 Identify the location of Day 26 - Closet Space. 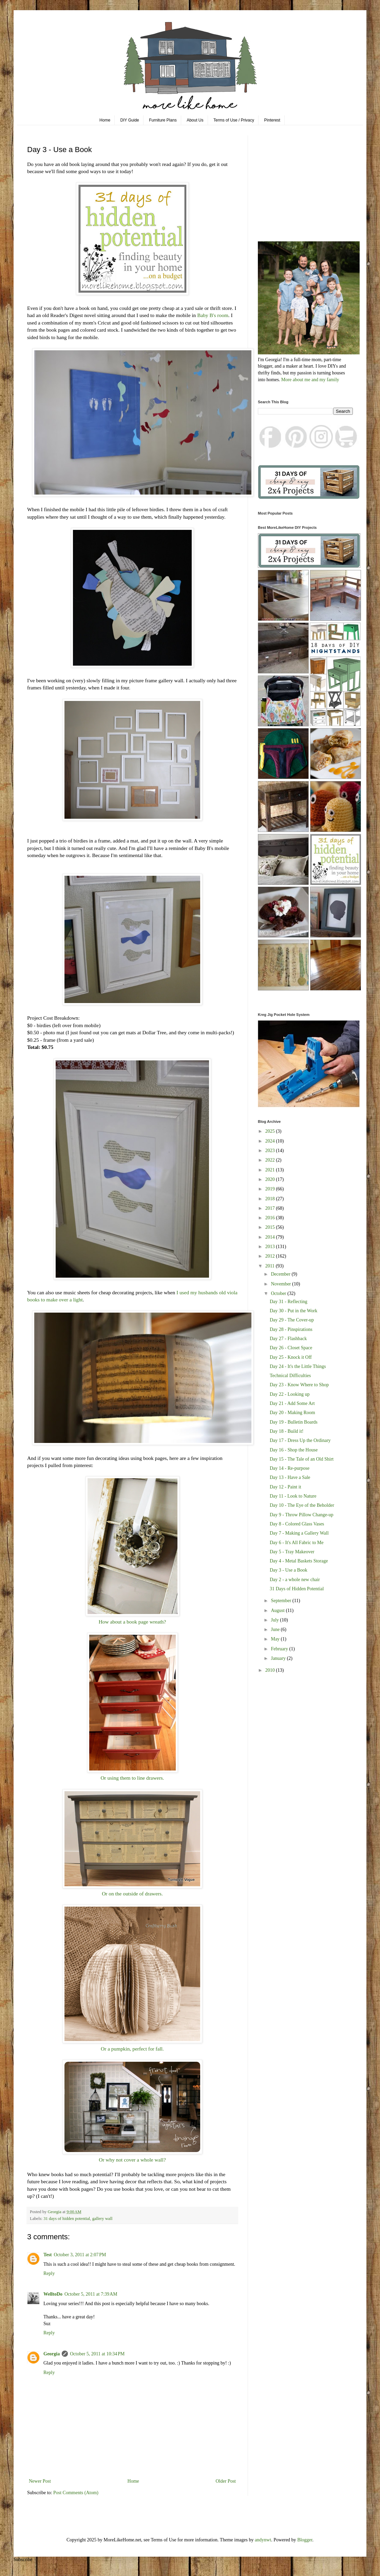
(291, 1347).